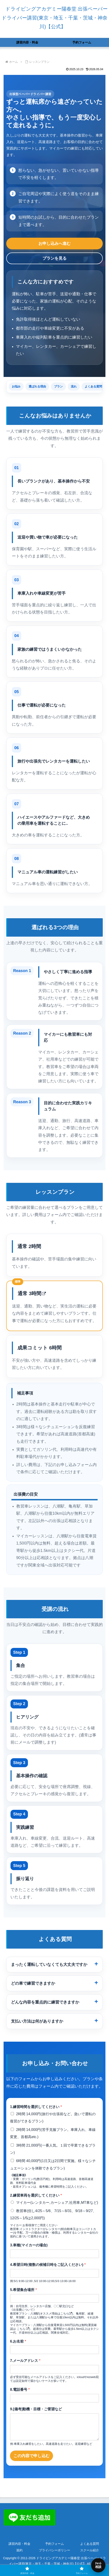  What do you see at coordinates (49, 1964) in the screenshot?
I see `まったく運転していなくても大丈夫ですか` at bounding box center [49, 1964].